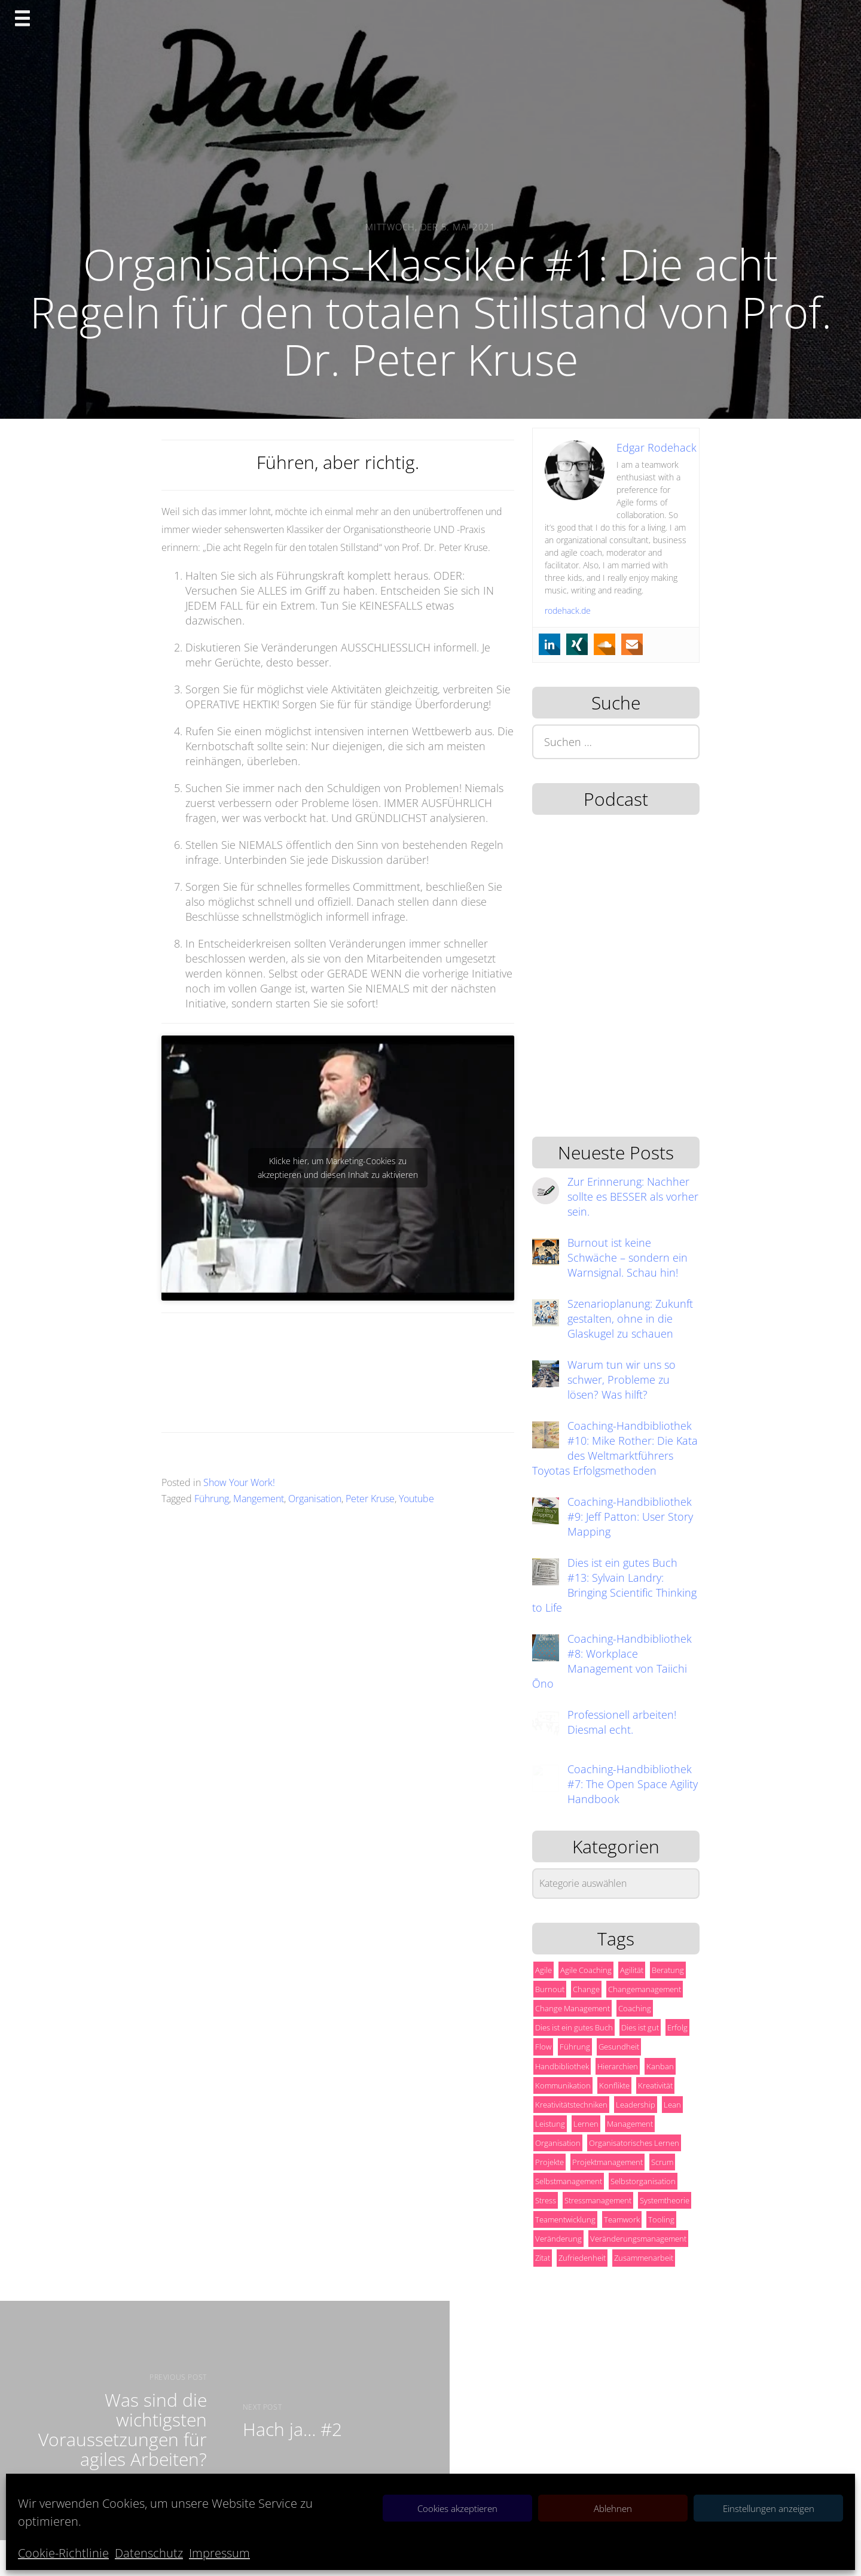  What do you see at coordinates (550, 2123) in the screenshot?
I see `Leistung [Leistung (7 Einträge)]` at bounding box center [550, 2123].